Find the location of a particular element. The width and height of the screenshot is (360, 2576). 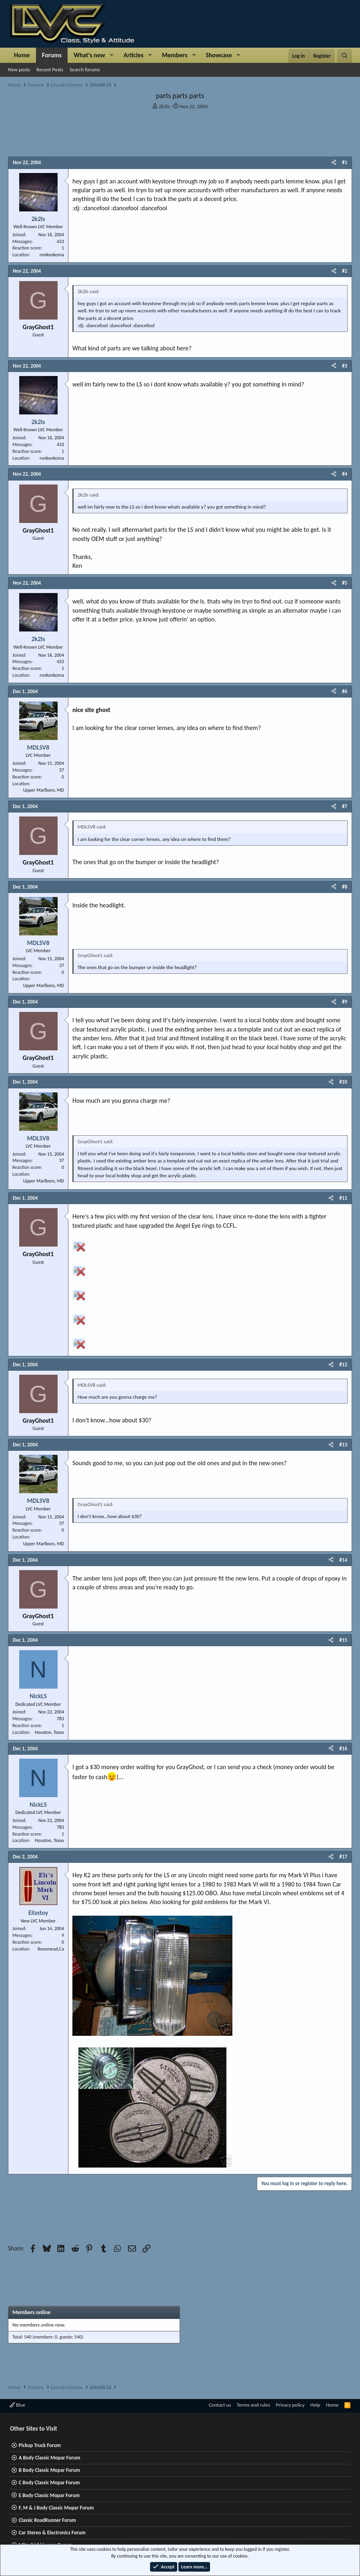

#4 is located at coordinates (344, 474).